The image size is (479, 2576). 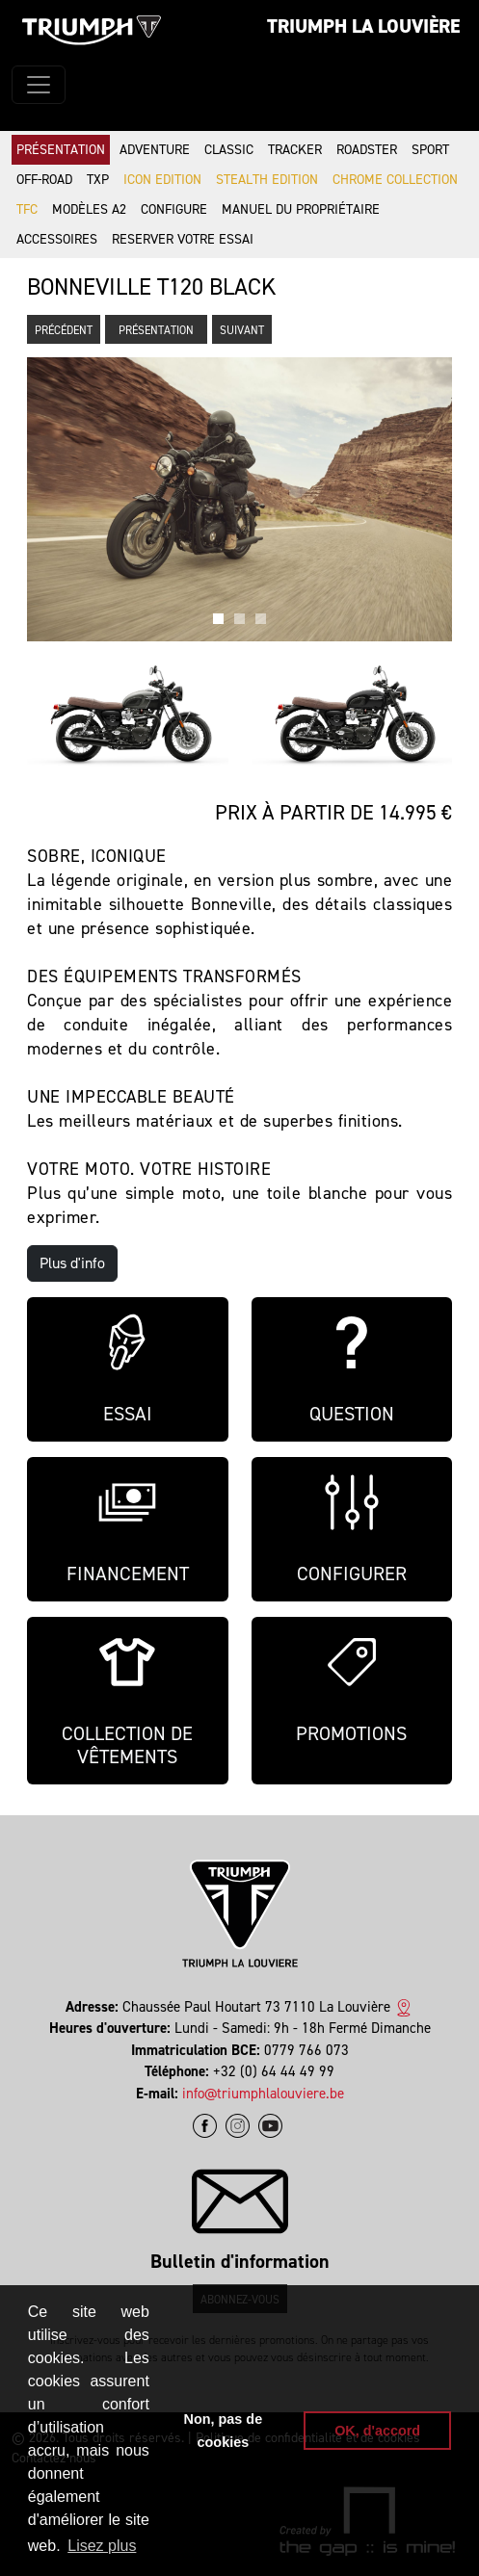 What do you see at coordinates (155, 150) in the screenshot?
I see `Adventure` at bounding box center [155, 150].